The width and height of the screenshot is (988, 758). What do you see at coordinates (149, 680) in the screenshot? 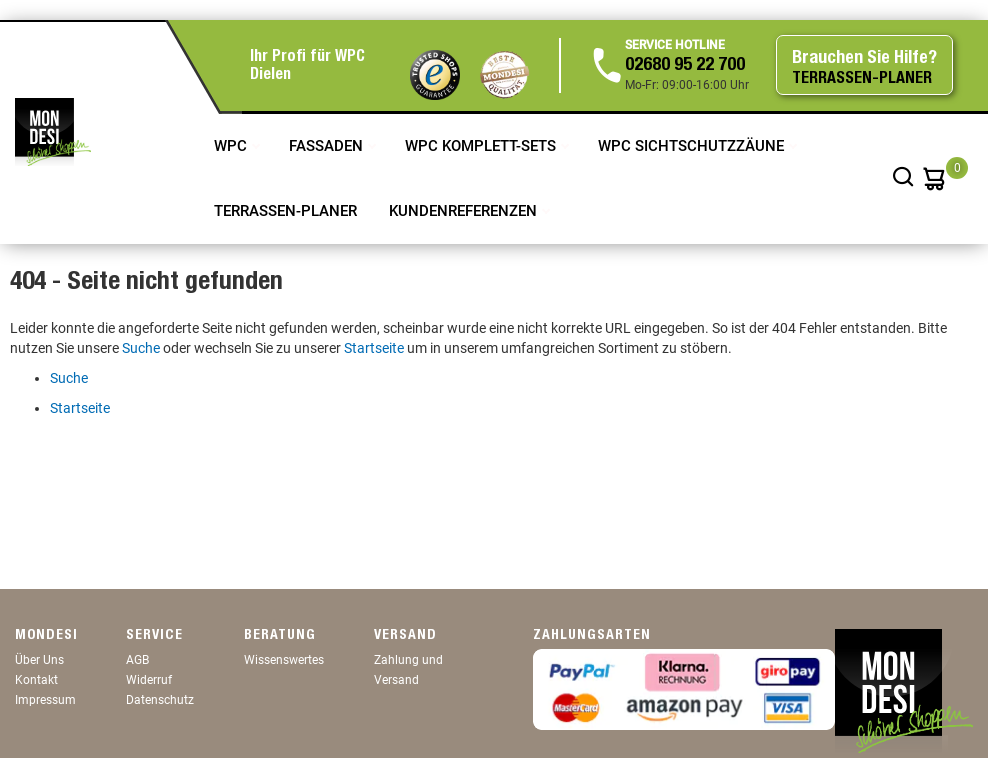
I see `Widerruf` at bounding box center [149, 680].